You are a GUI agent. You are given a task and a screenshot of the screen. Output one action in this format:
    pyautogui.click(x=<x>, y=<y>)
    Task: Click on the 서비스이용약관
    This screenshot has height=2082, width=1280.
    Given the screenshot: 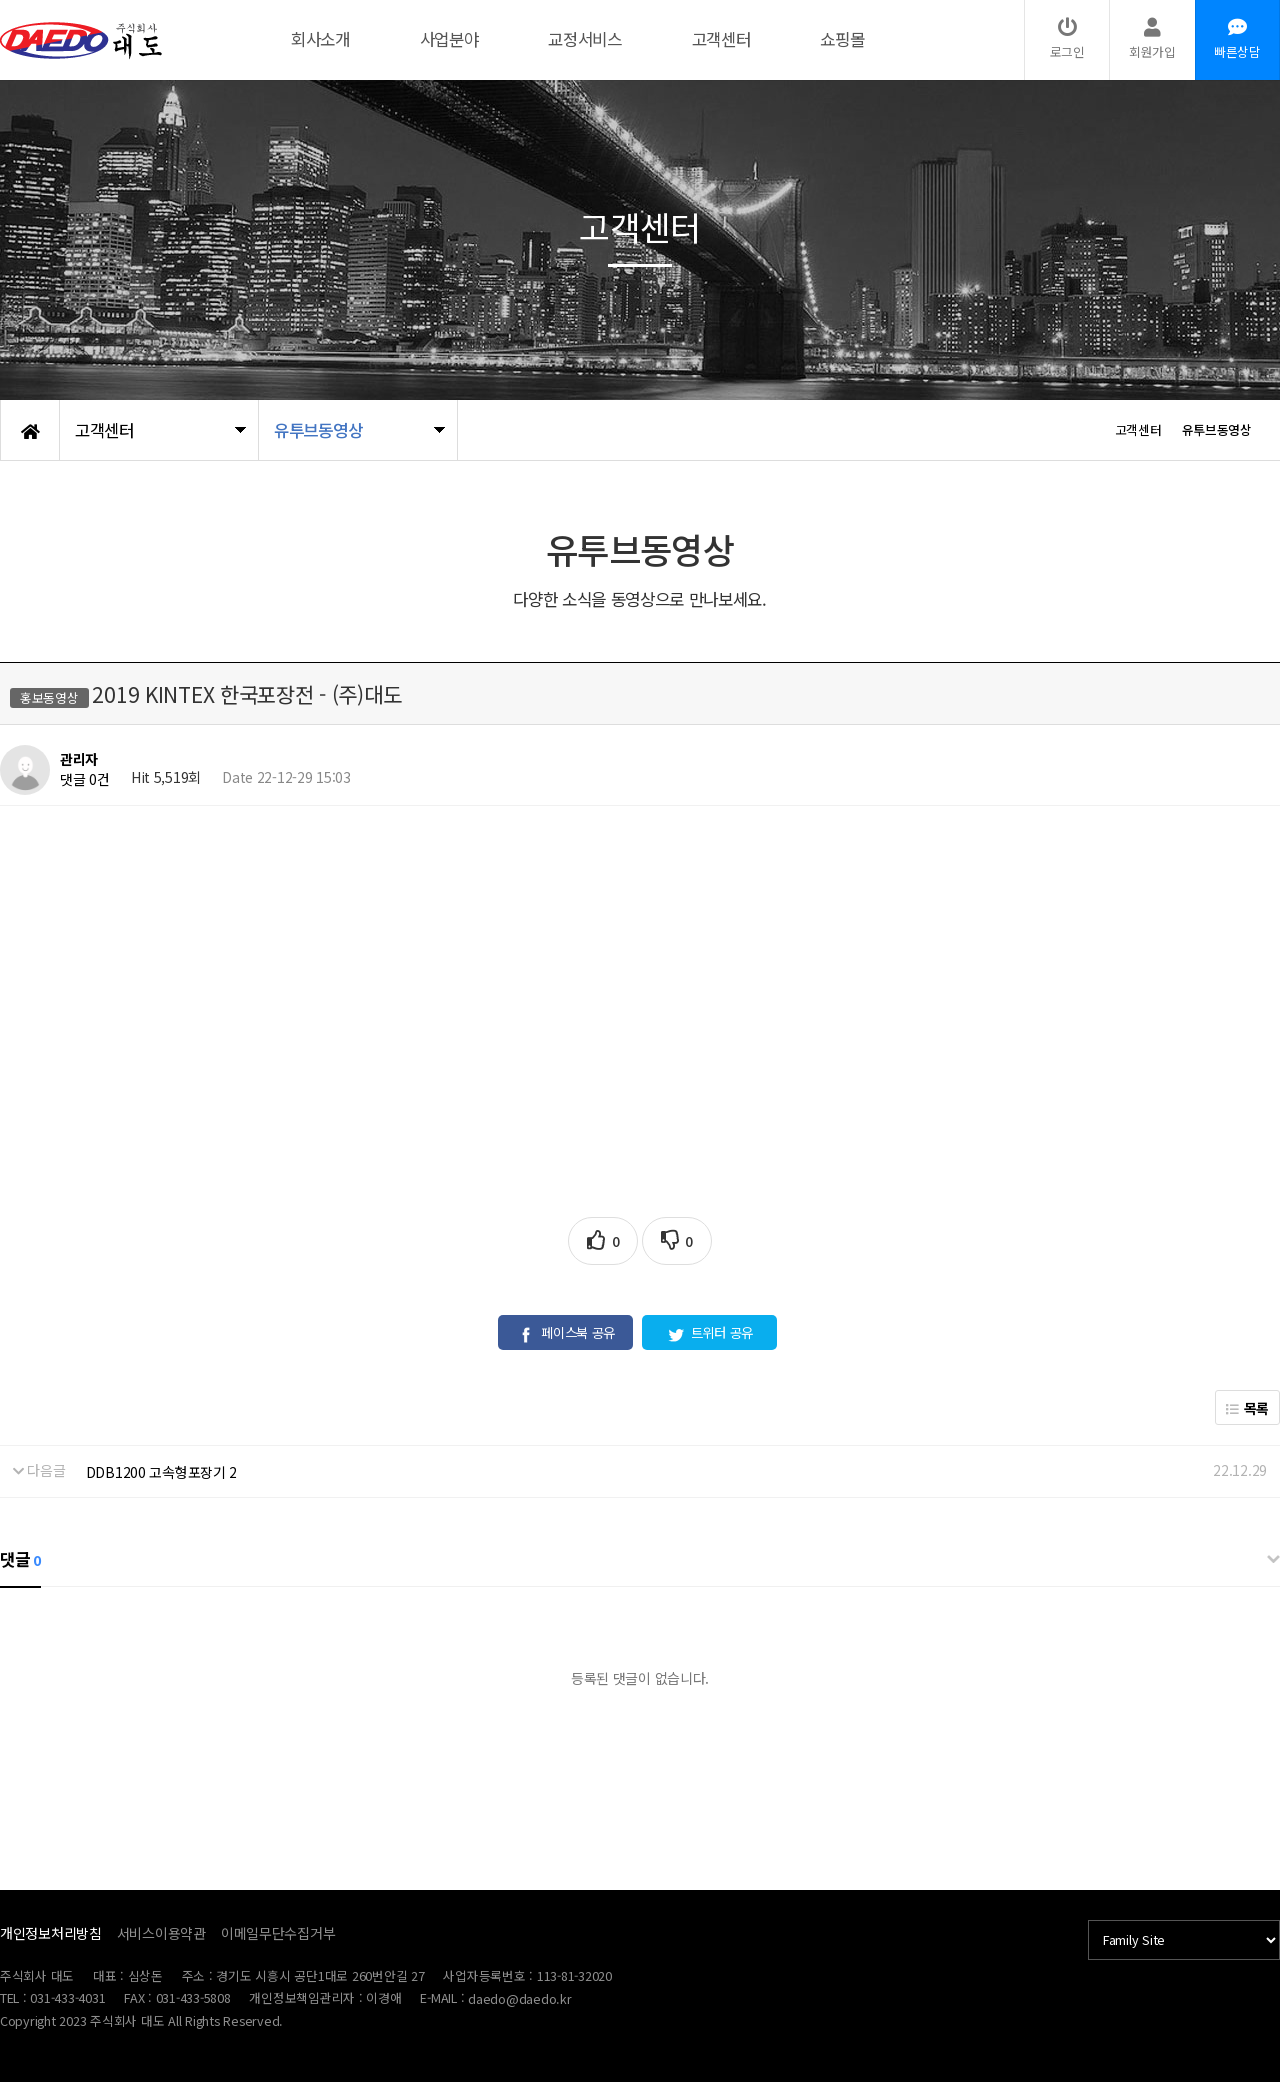 What is the action you would take?
    pyautogui.click(x=161, y=1933)
    